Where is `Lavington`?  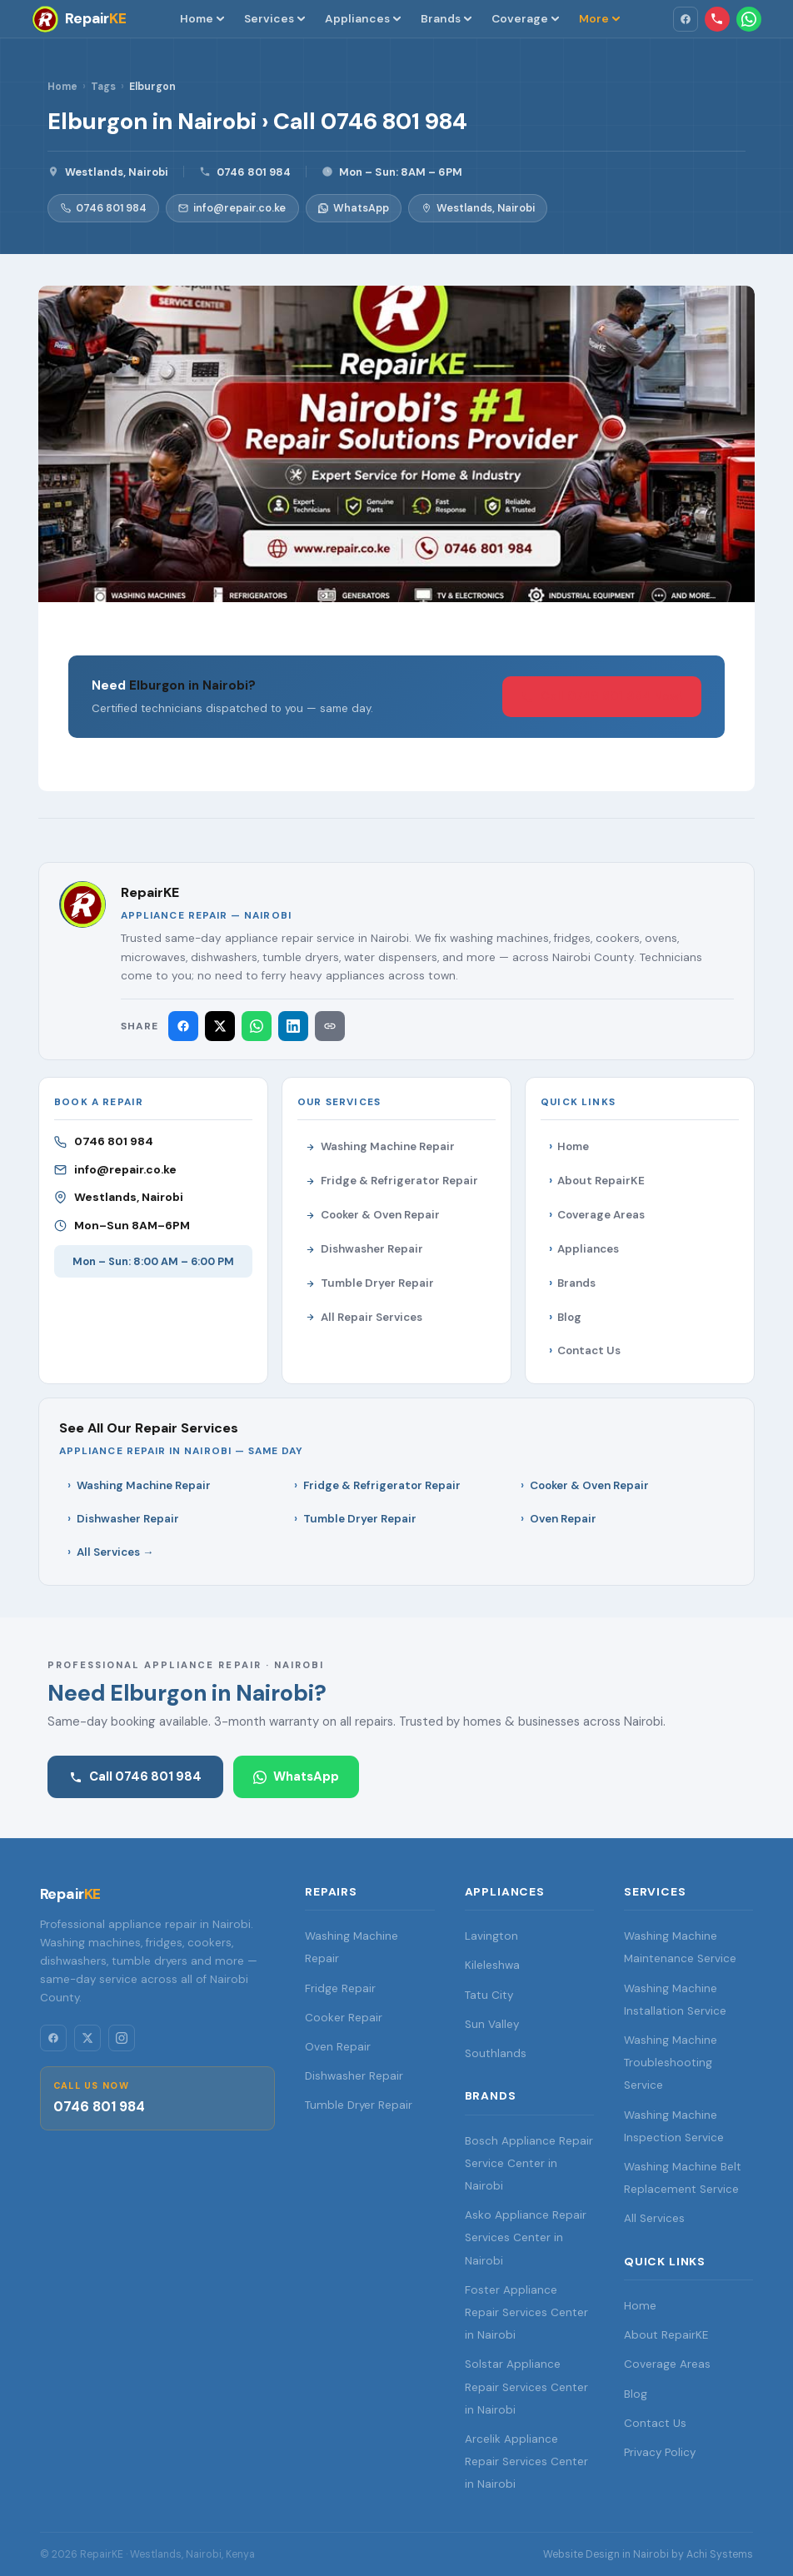
Lavington is located at coordinates (491, 1936).